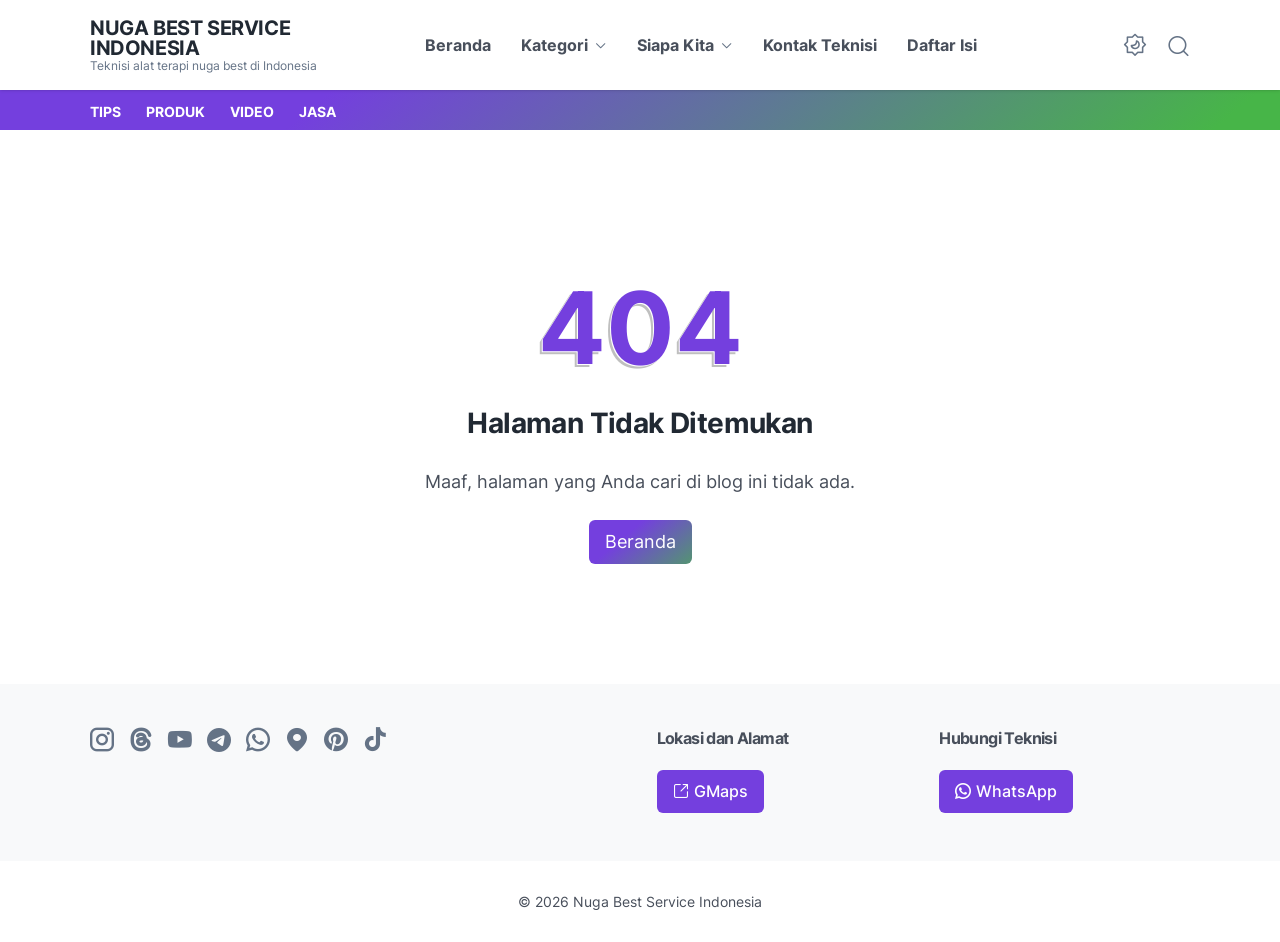 The height and width of the screenshot is (942, 1280). I want to click on [tiktok-icon], so click(375, 741).